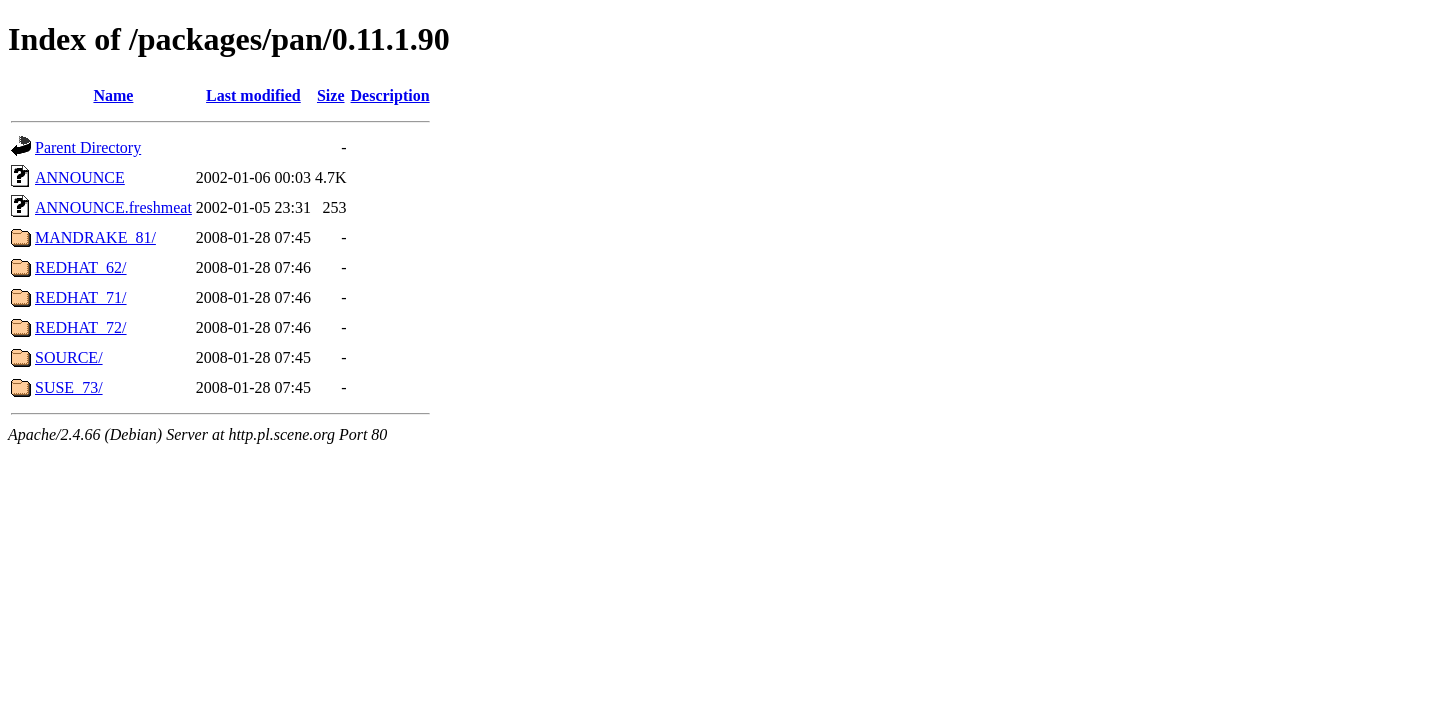  What do you see at coordinates (113, 95) in the screenshot?
I see `Name` at bounding box center [113, 95].